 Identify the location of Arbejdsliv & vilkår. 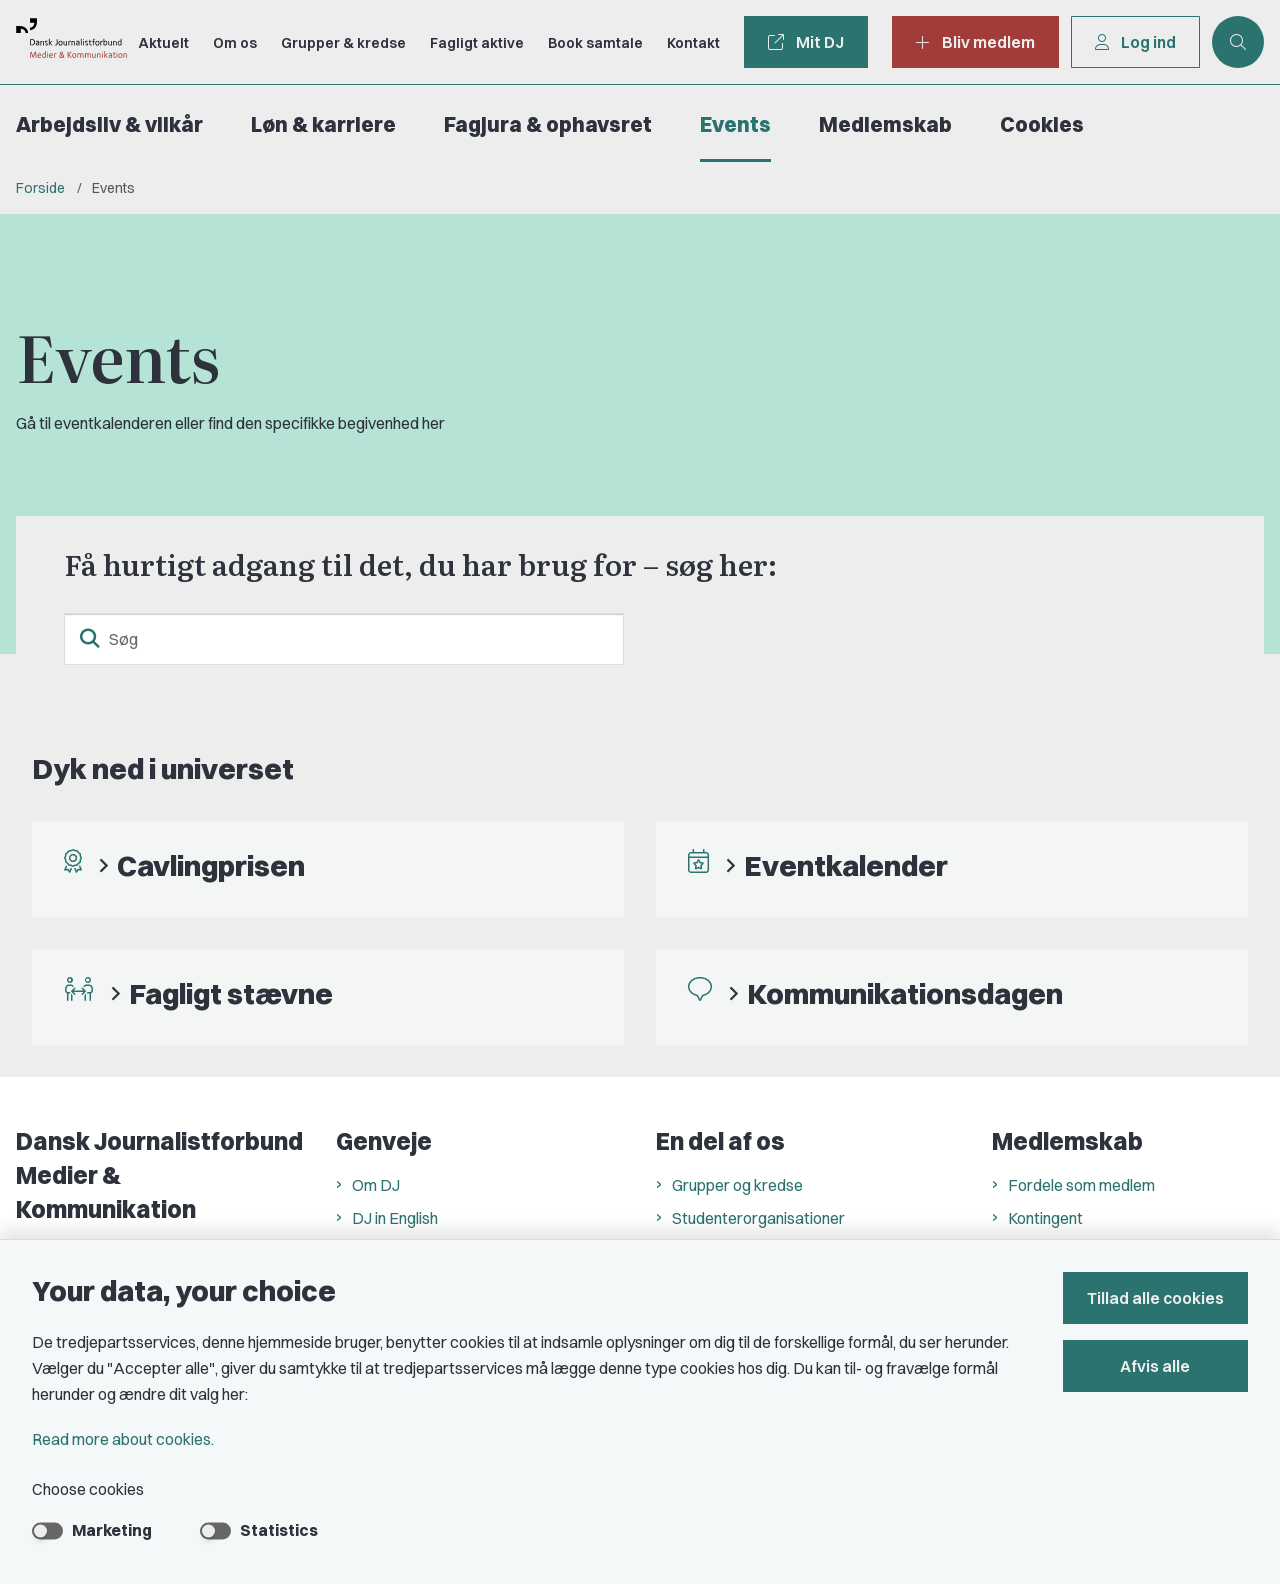
(109, 124).